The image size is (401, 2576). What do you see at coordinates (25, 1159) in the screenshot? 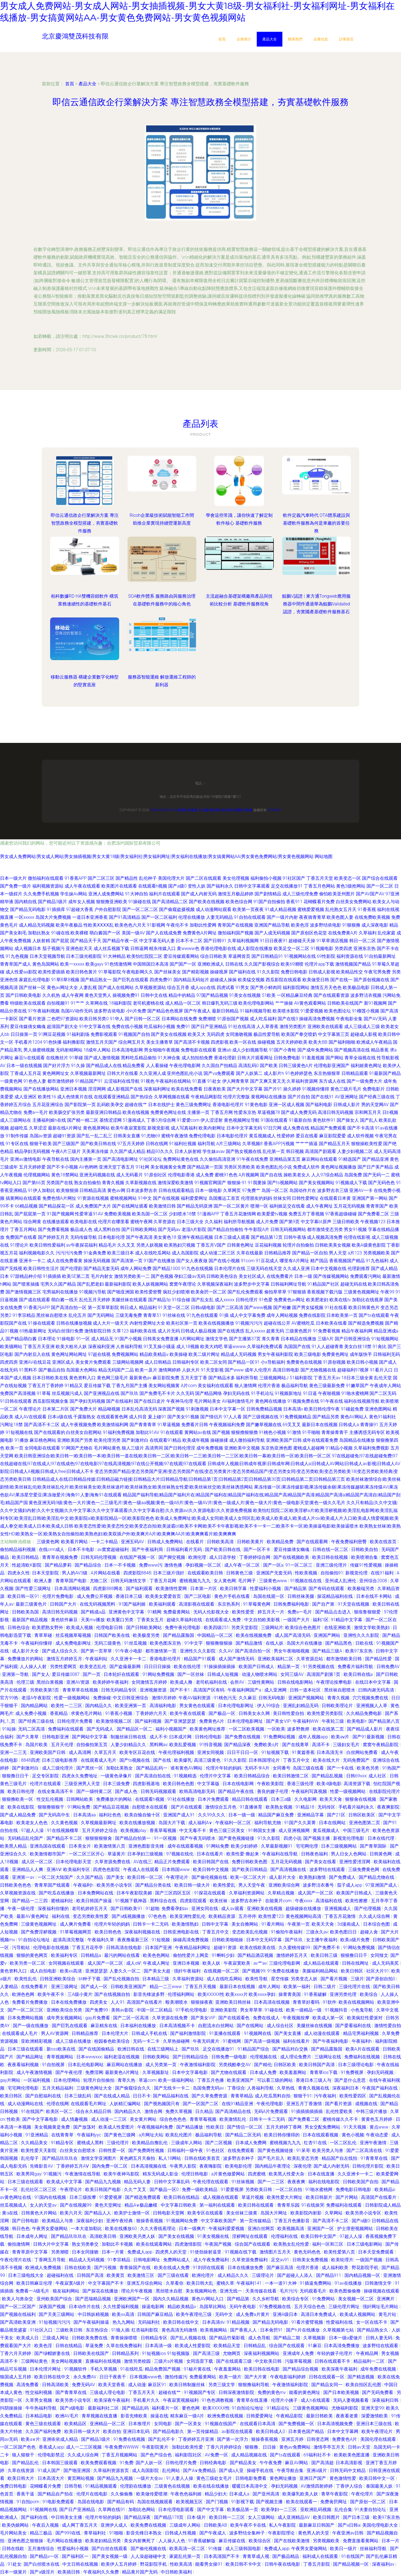
I see `亚洲av激情电影` at bounding box center [25, 1159].